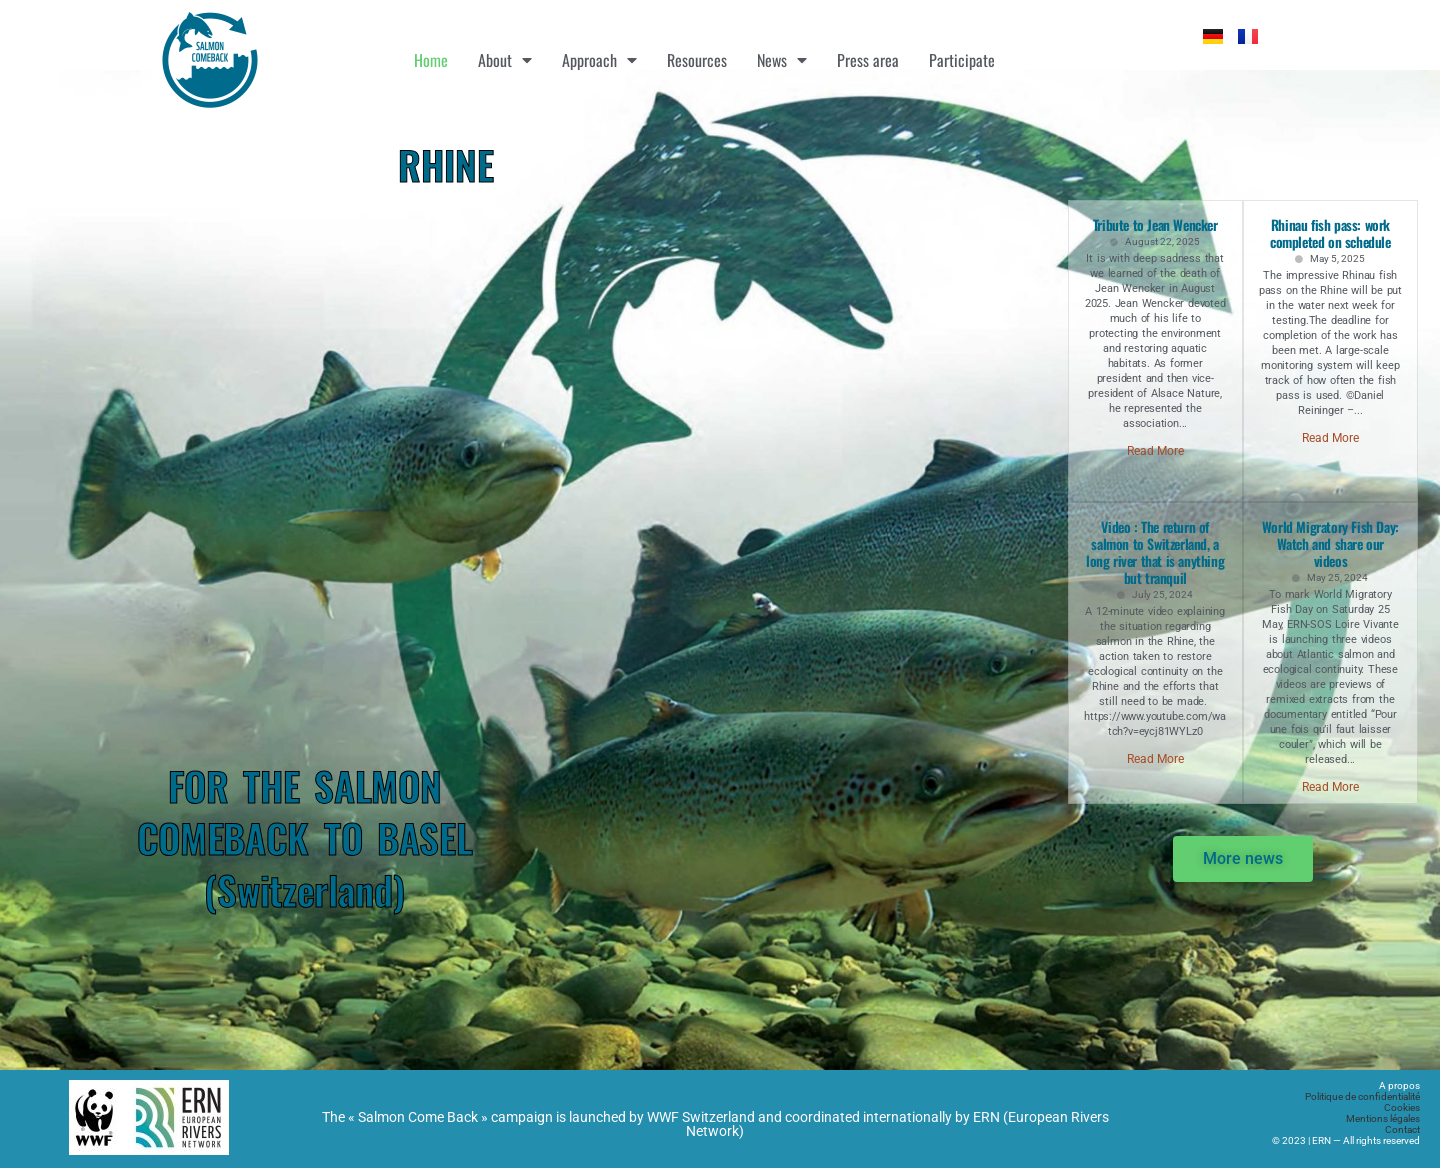  Describe the element at coordinates (1330, 233) in the screenshot. I see `Rhinau fish pass: work completed on schedule` at that location.